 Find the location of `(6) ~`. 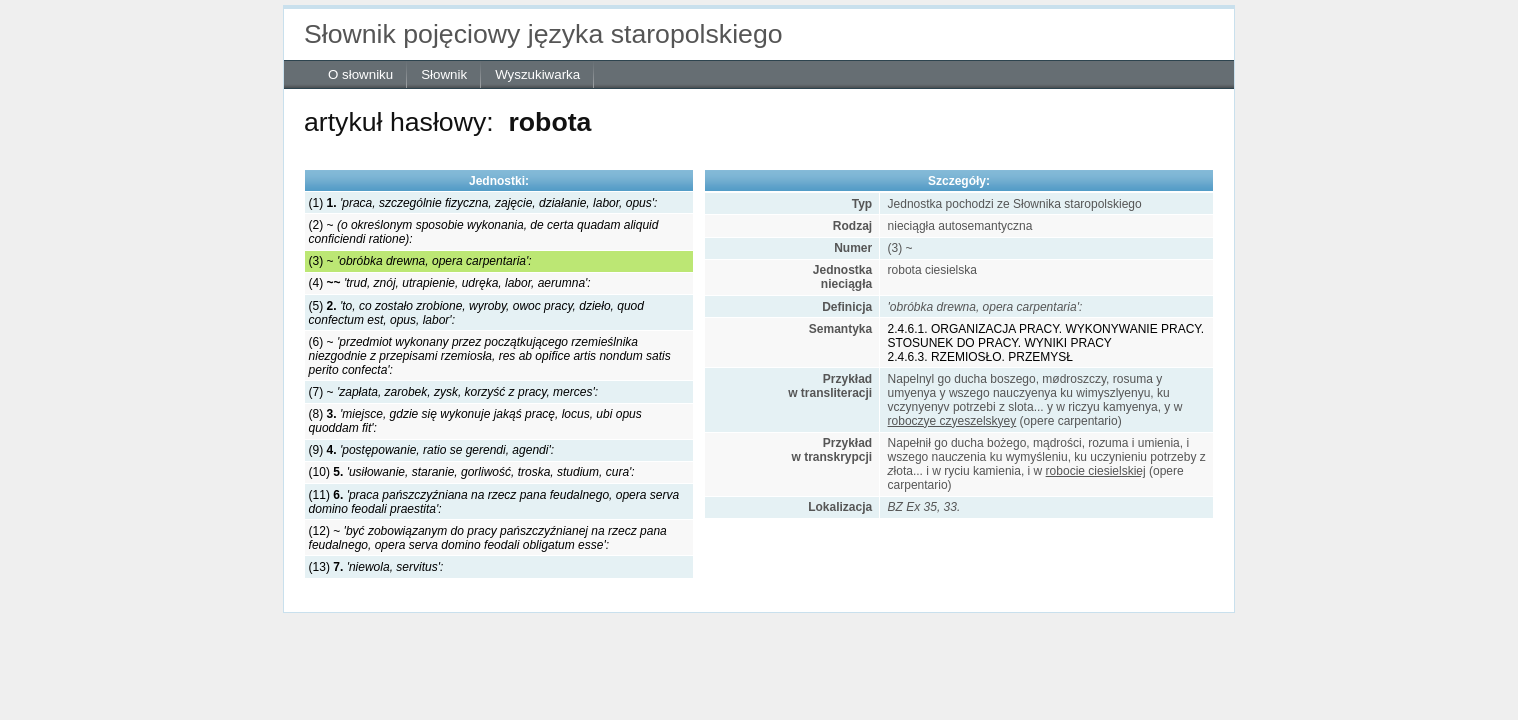

(6) ~ is located at coordinates (490, 356).